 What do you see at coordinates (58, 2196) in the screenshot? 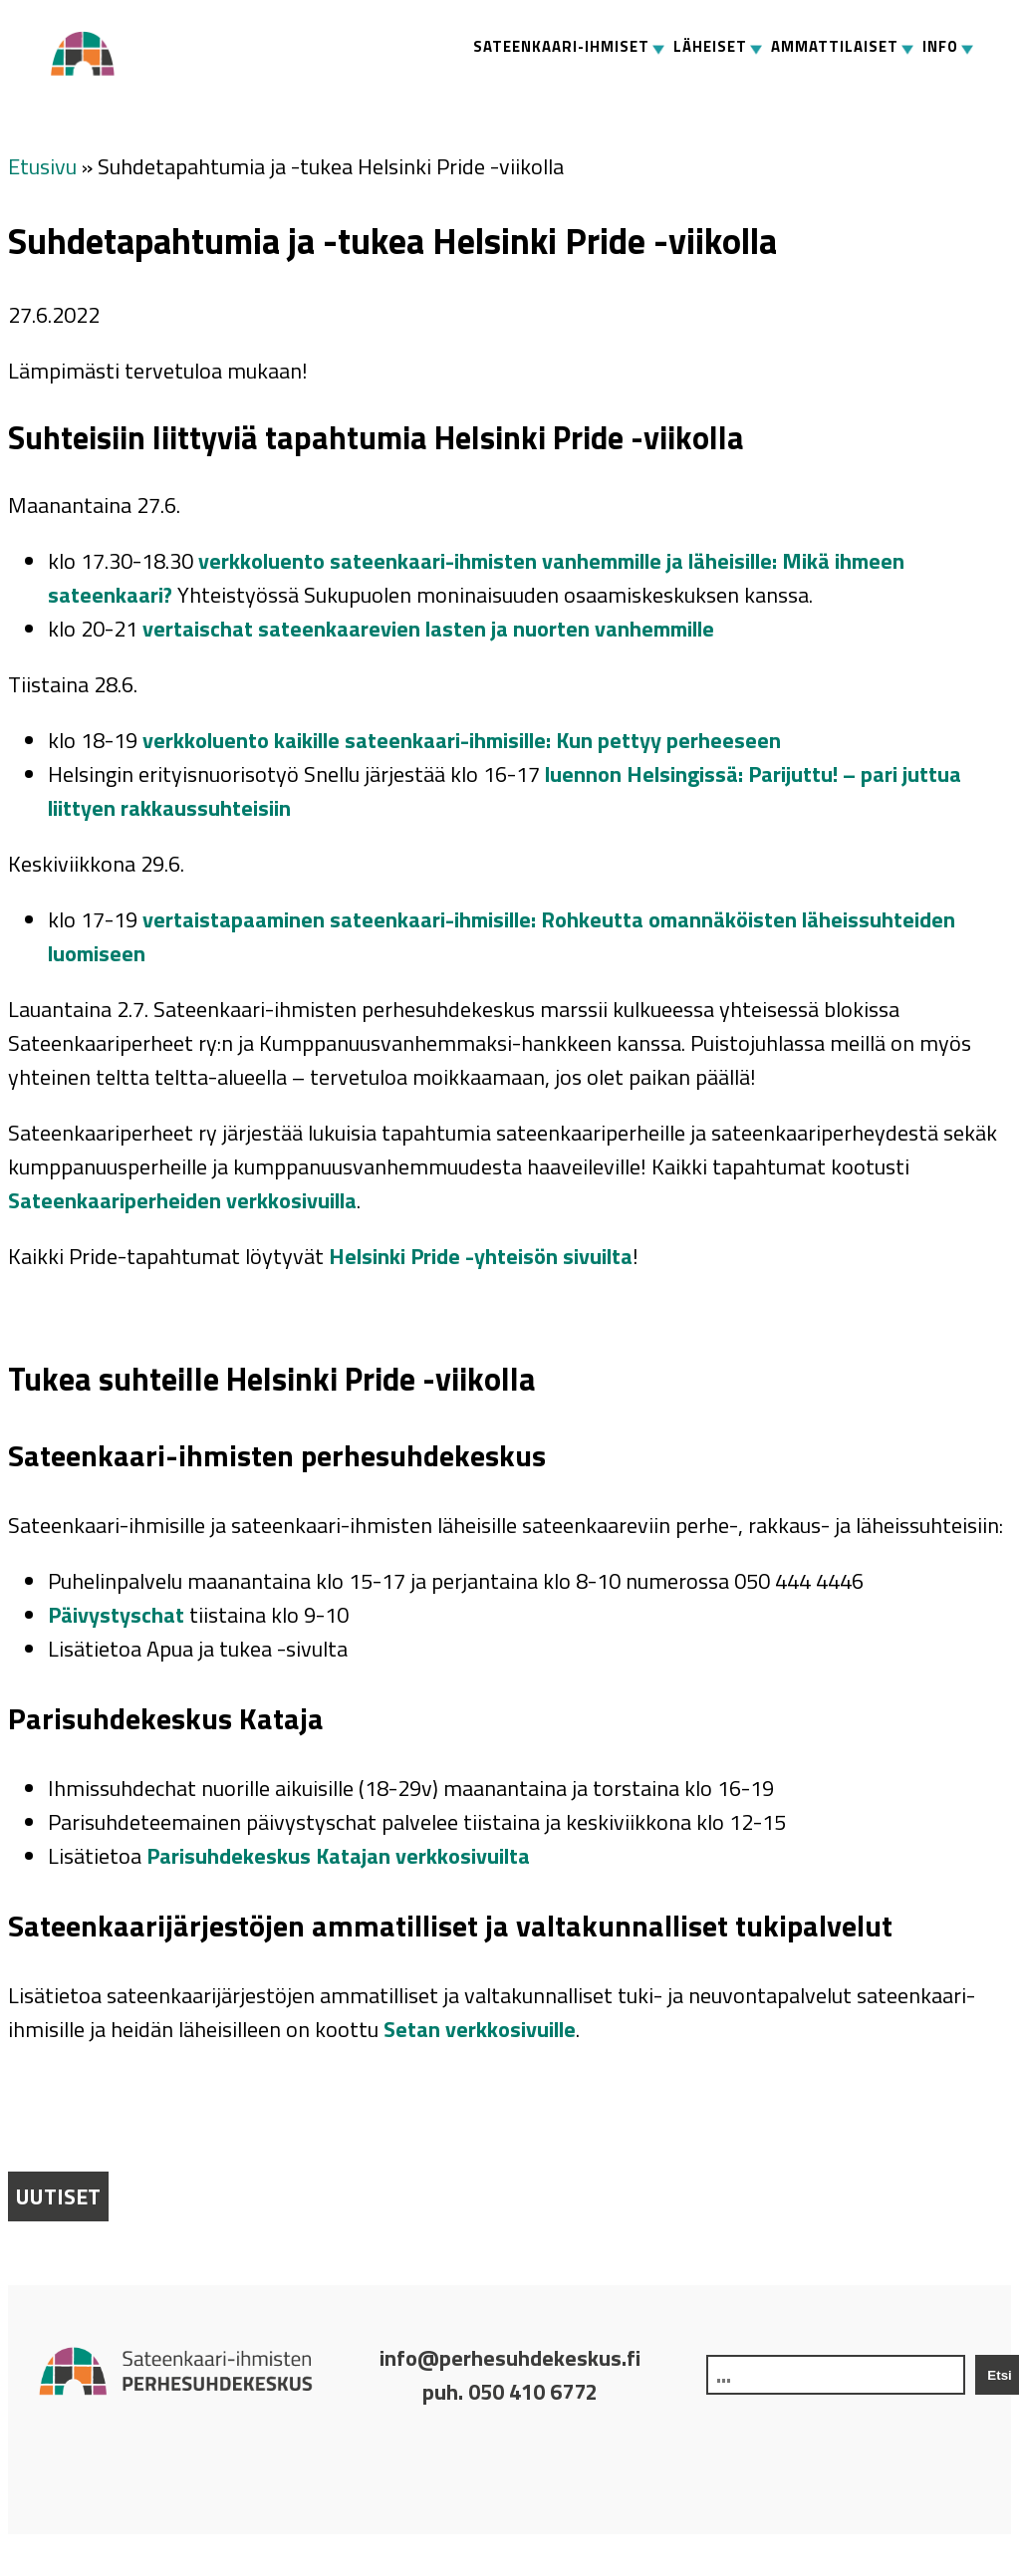
I see `Uutiset` at bounding box center [58, 2196].